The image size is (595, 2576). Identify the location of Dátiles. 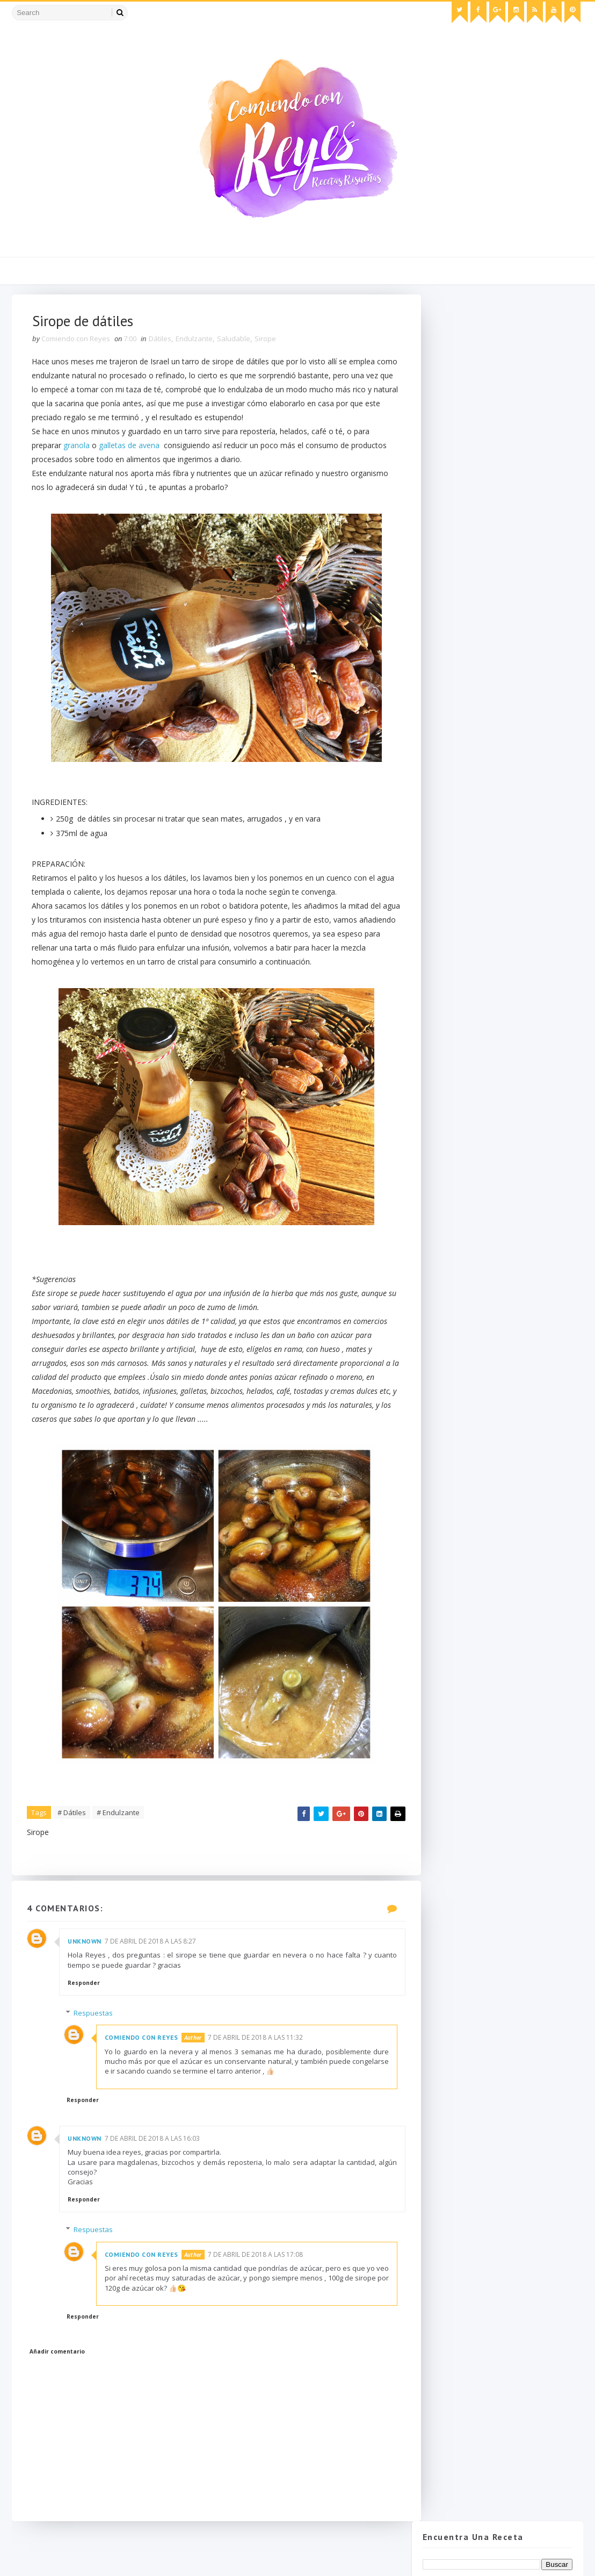
(161, 341).